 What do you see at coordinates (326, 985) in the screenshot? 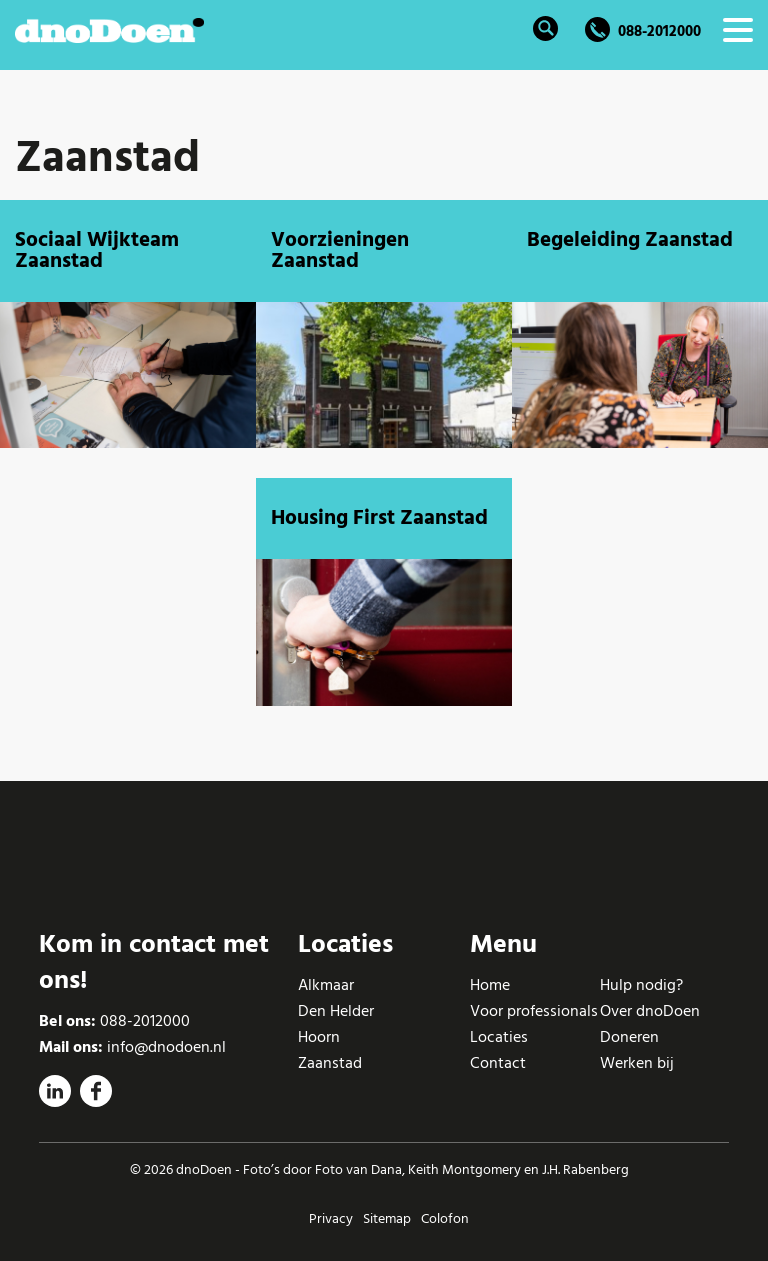
I see `Alkmaar` at bounding box center [326, 985].